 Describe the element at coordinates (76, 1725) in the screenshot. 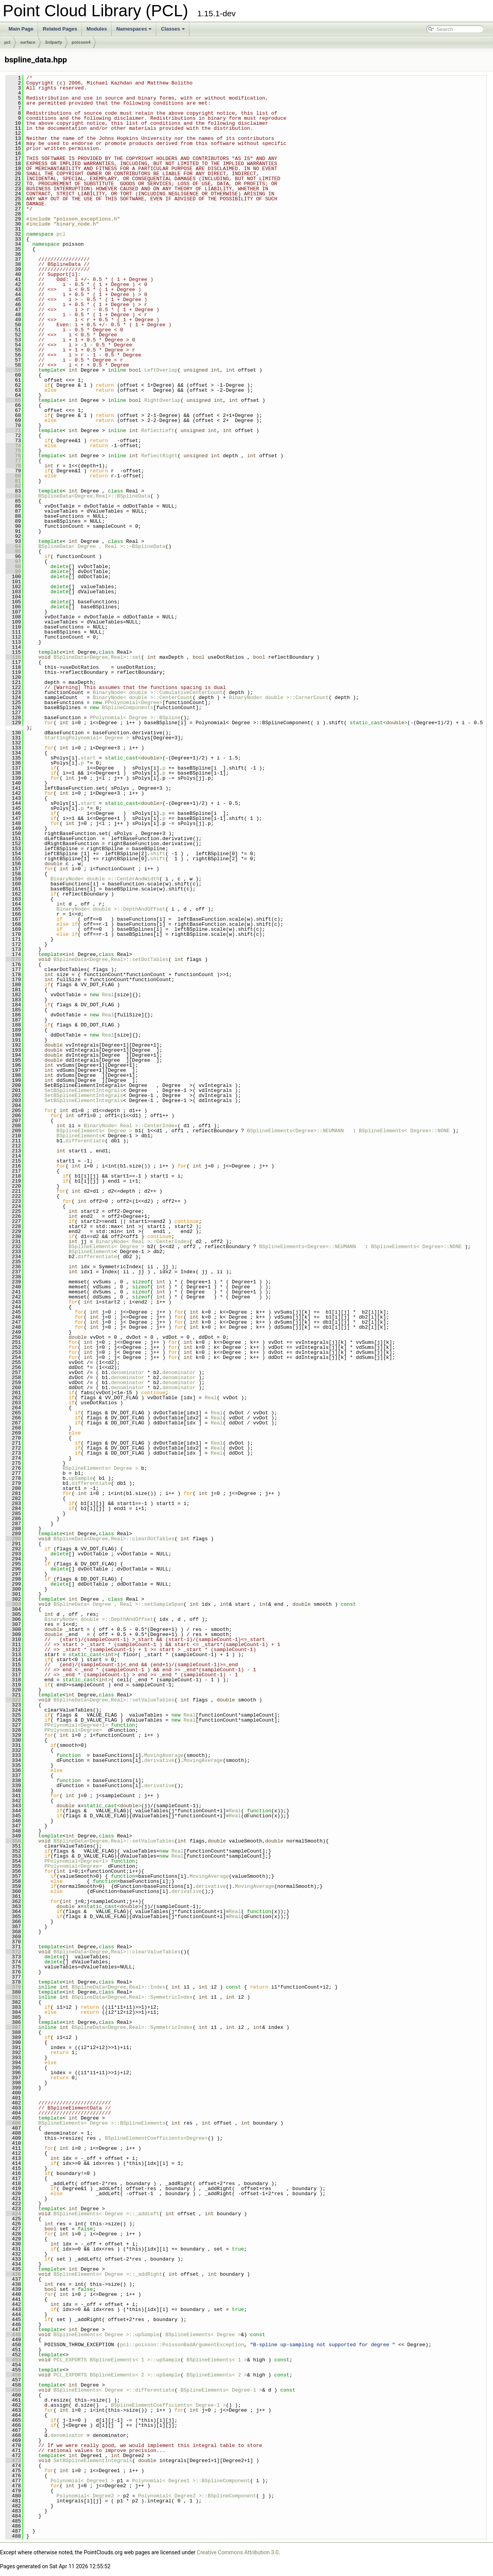

I see `PPolynomial<Degree+1>` at that location.